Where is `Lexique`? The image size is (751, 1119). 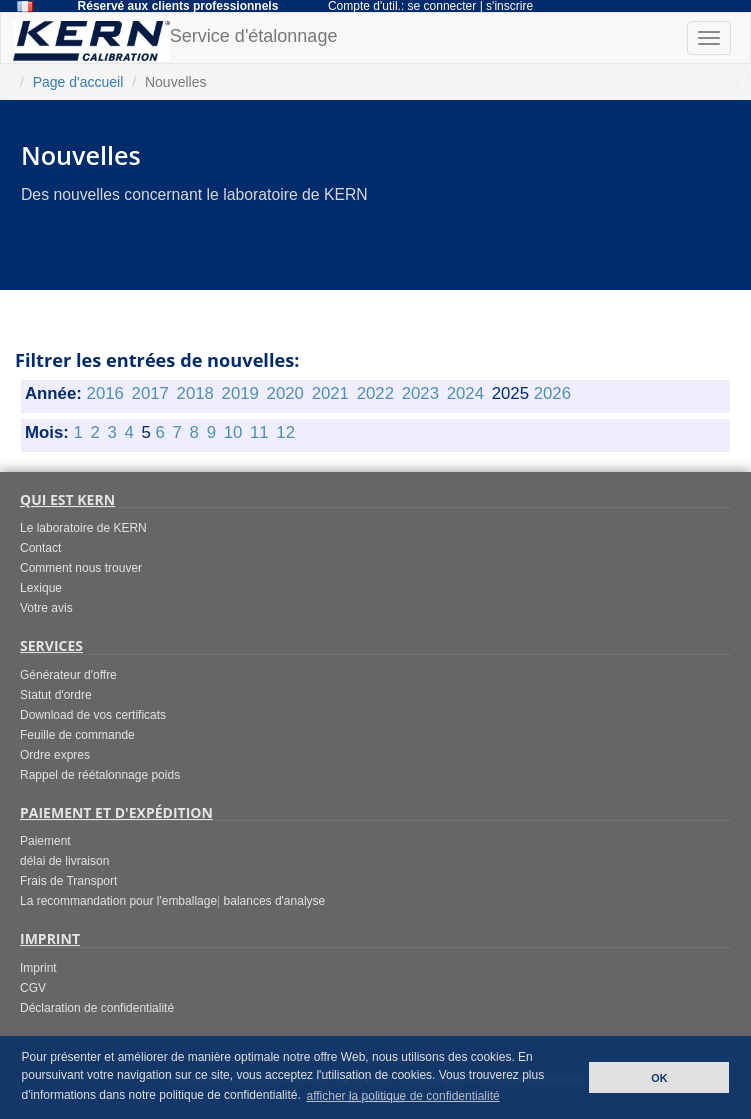 Lexique is located at coordinates (41, 588).